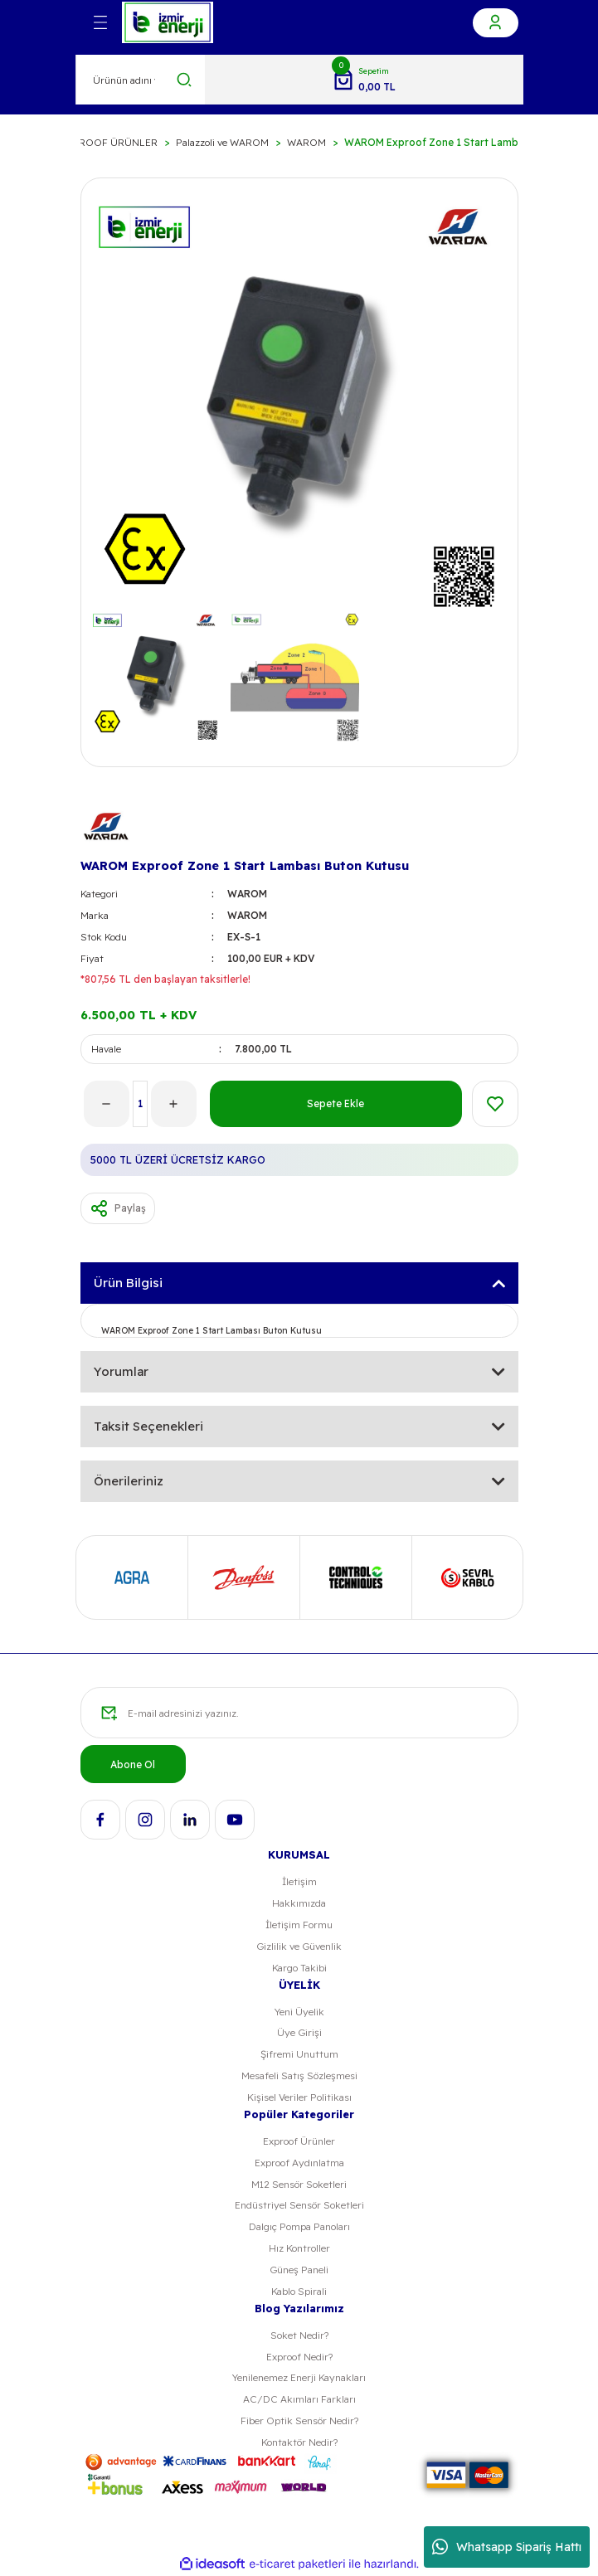  I want to click on İletişim Formu, so click(299, 1924).